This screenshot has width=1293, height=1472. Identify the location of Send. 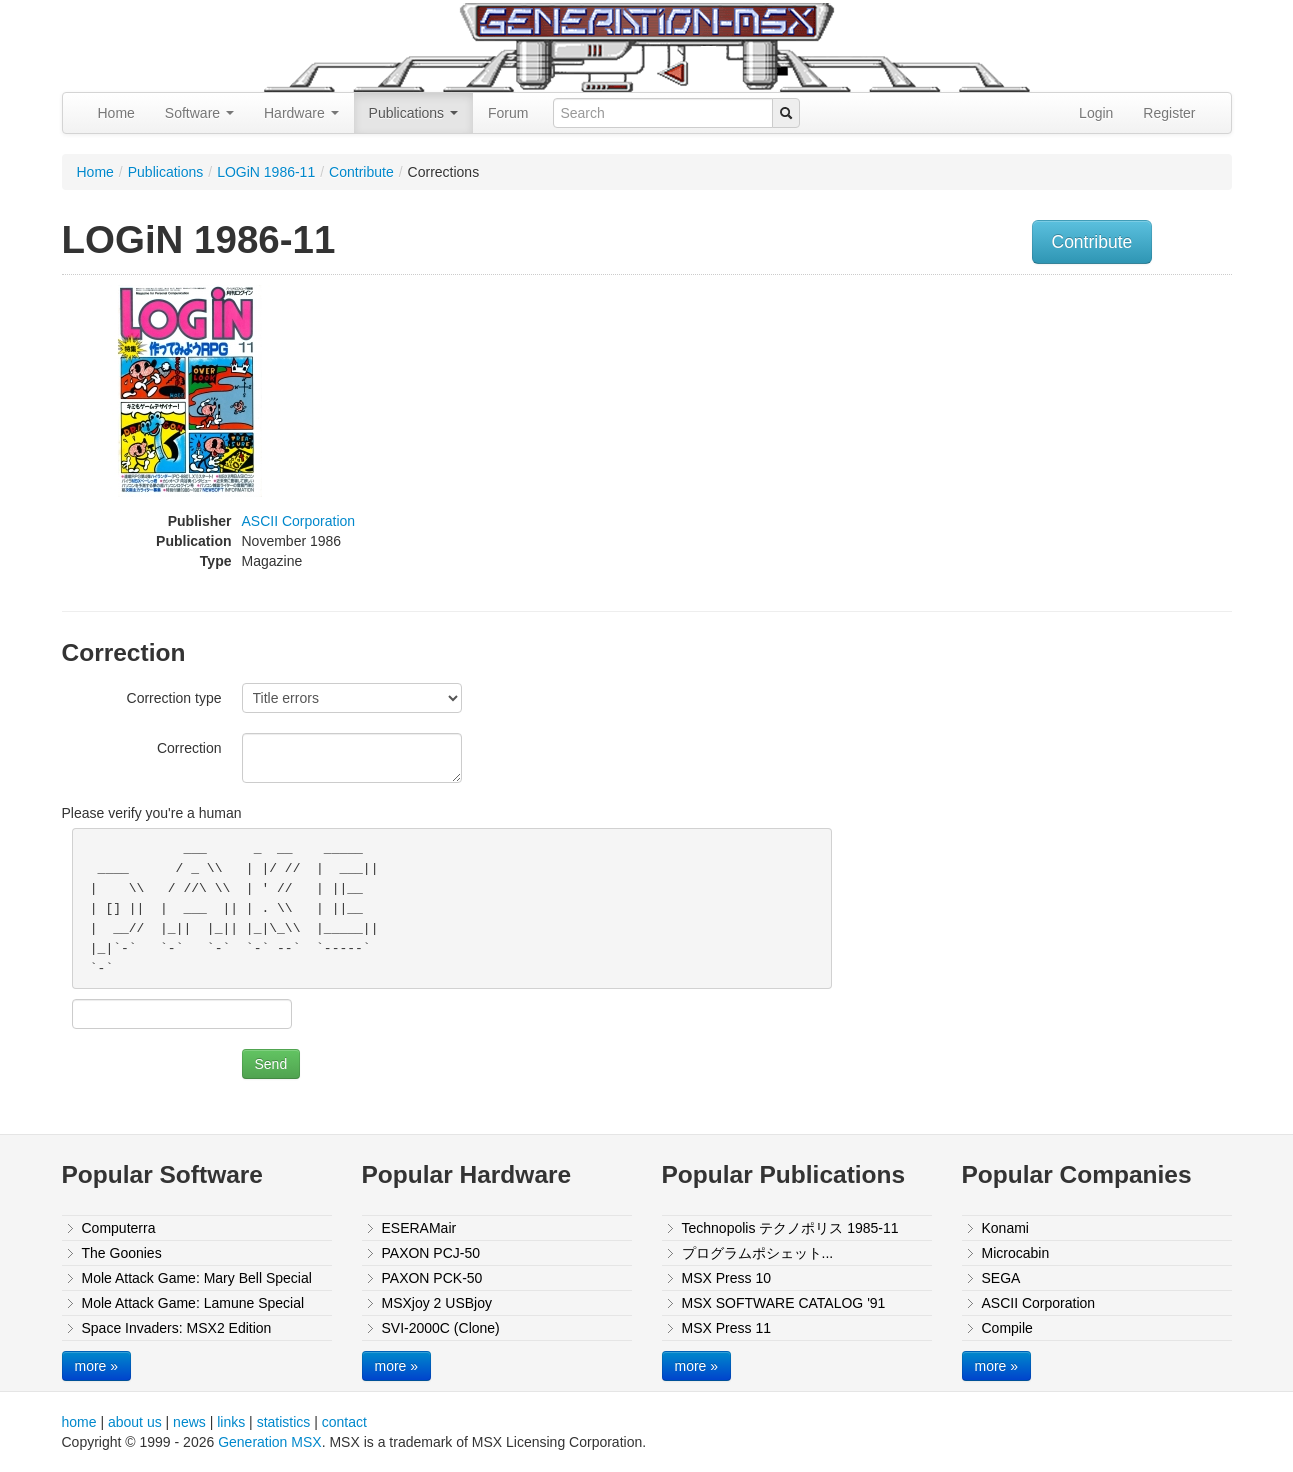
(271, 1064).